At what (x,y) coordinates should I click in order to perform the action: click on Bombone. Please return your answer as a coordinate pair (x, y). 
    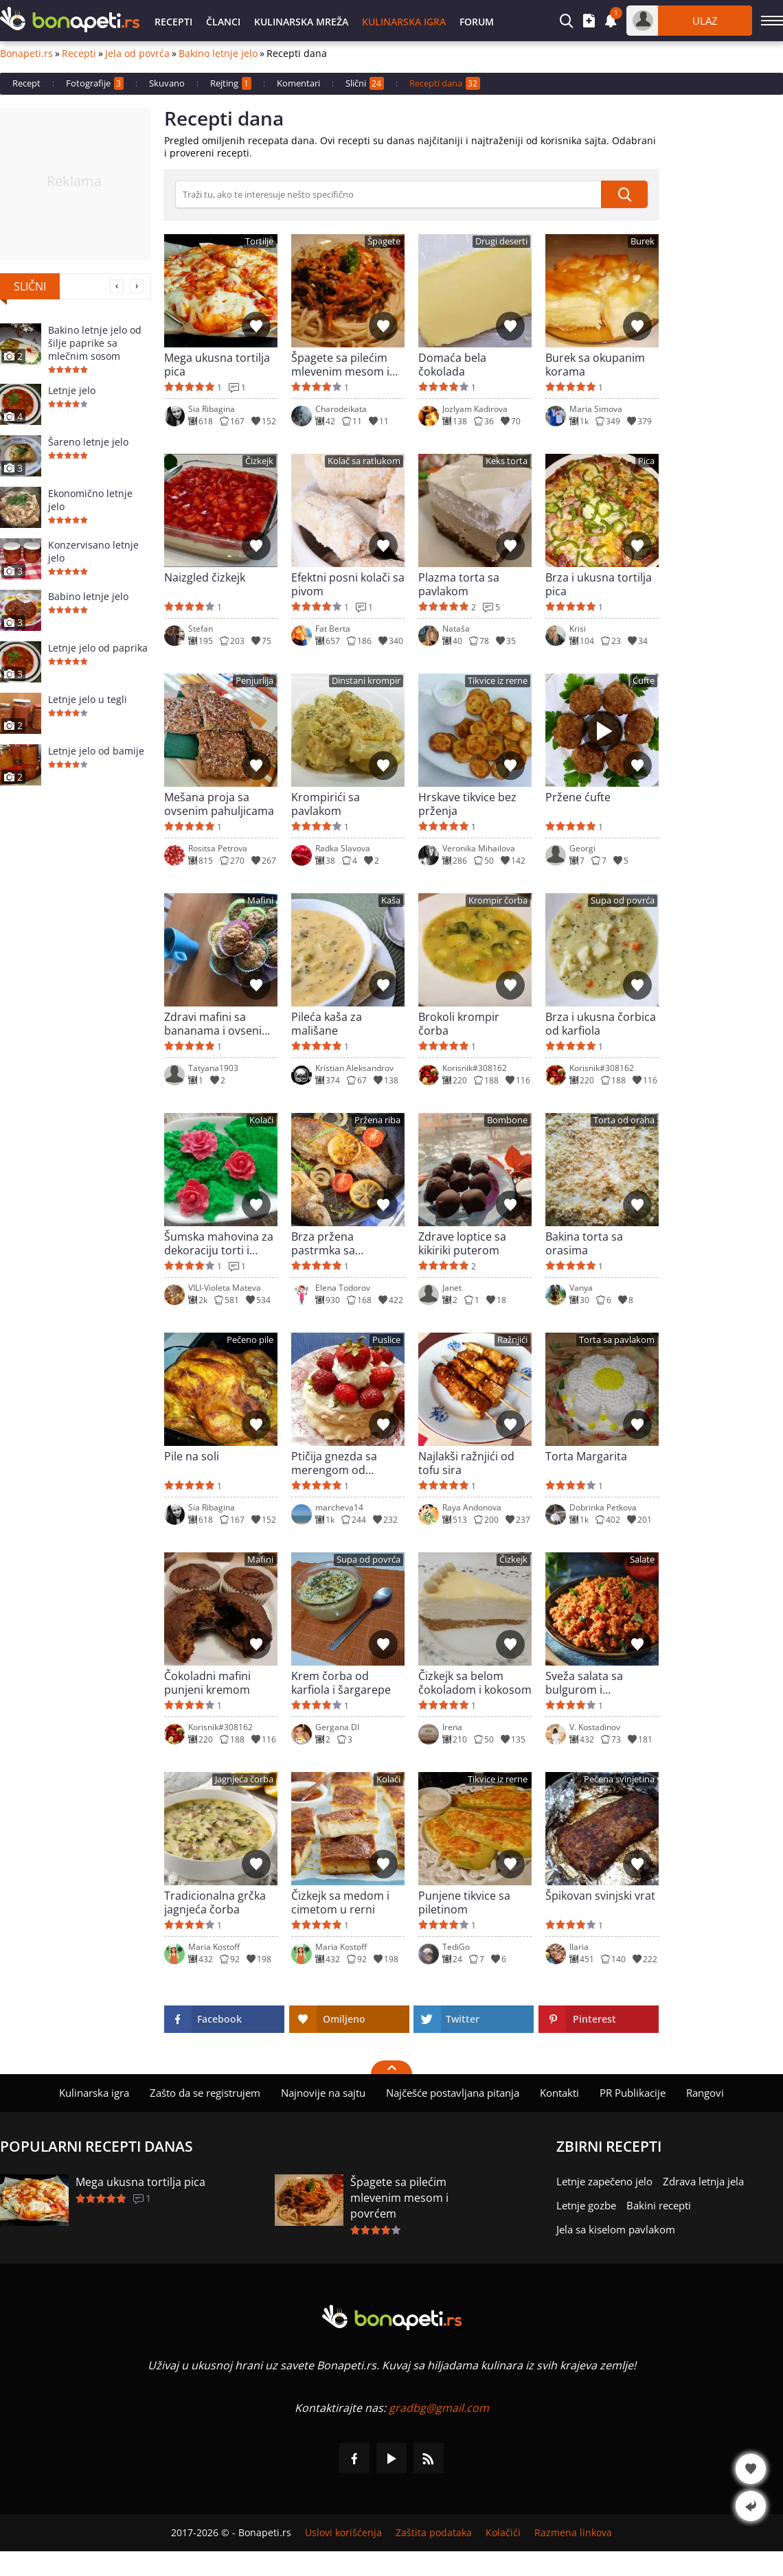
    Looking at the image, I should click on (507, 1120).